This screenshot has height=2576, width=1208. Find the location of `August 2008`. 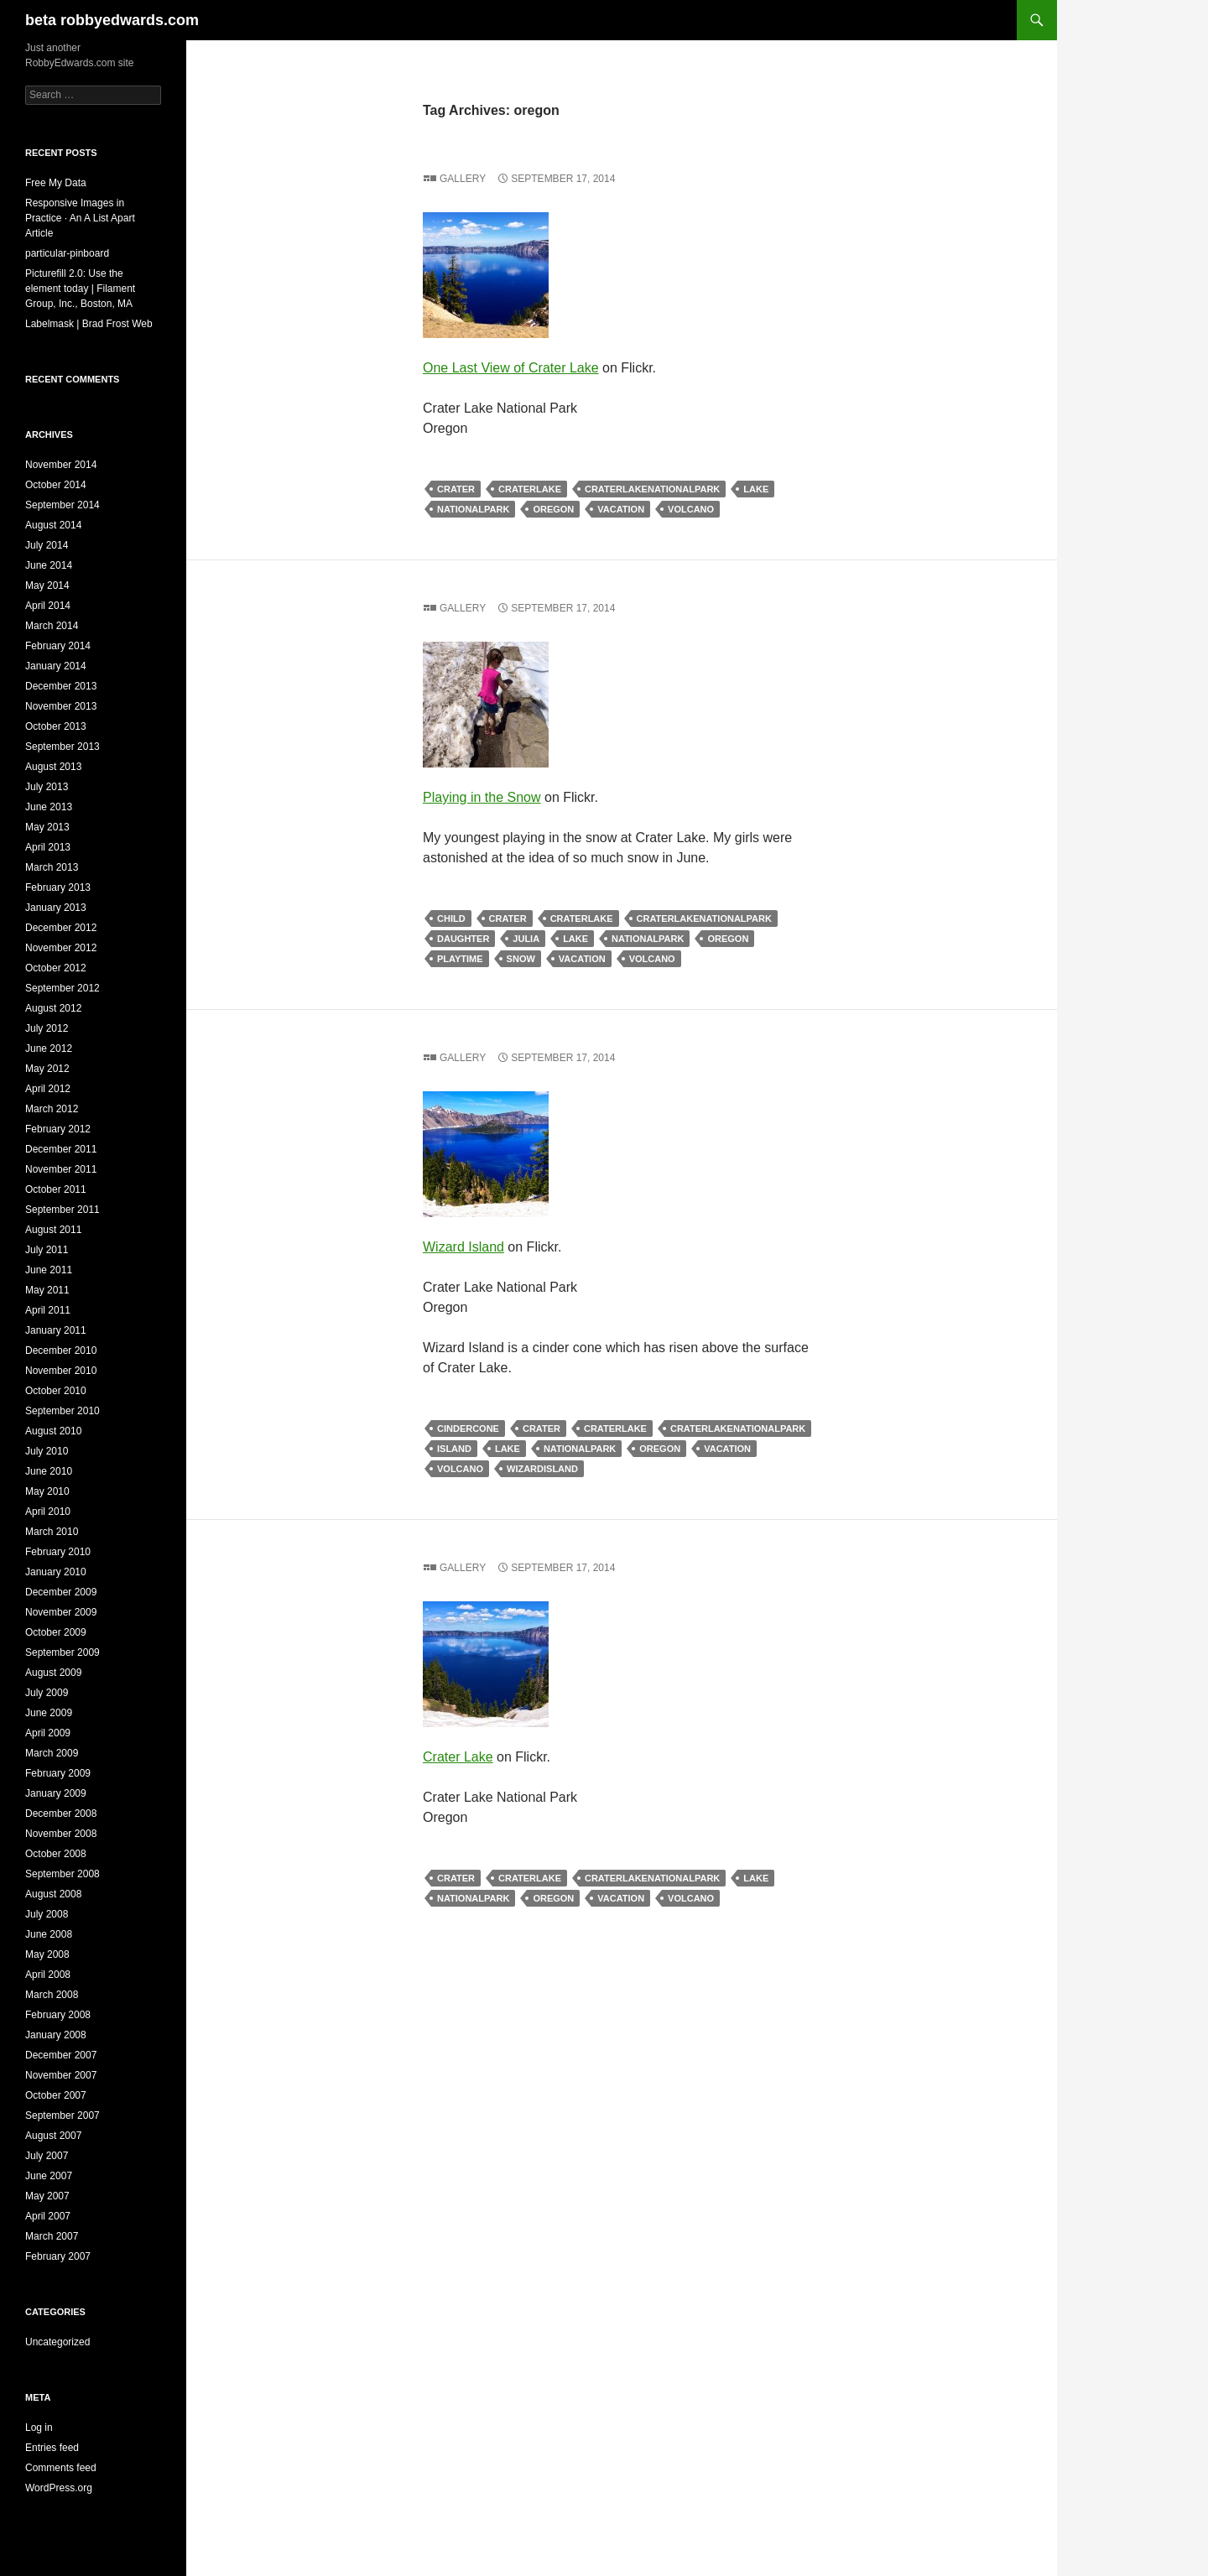

August 2008 is located at coordinates (53, 1894).